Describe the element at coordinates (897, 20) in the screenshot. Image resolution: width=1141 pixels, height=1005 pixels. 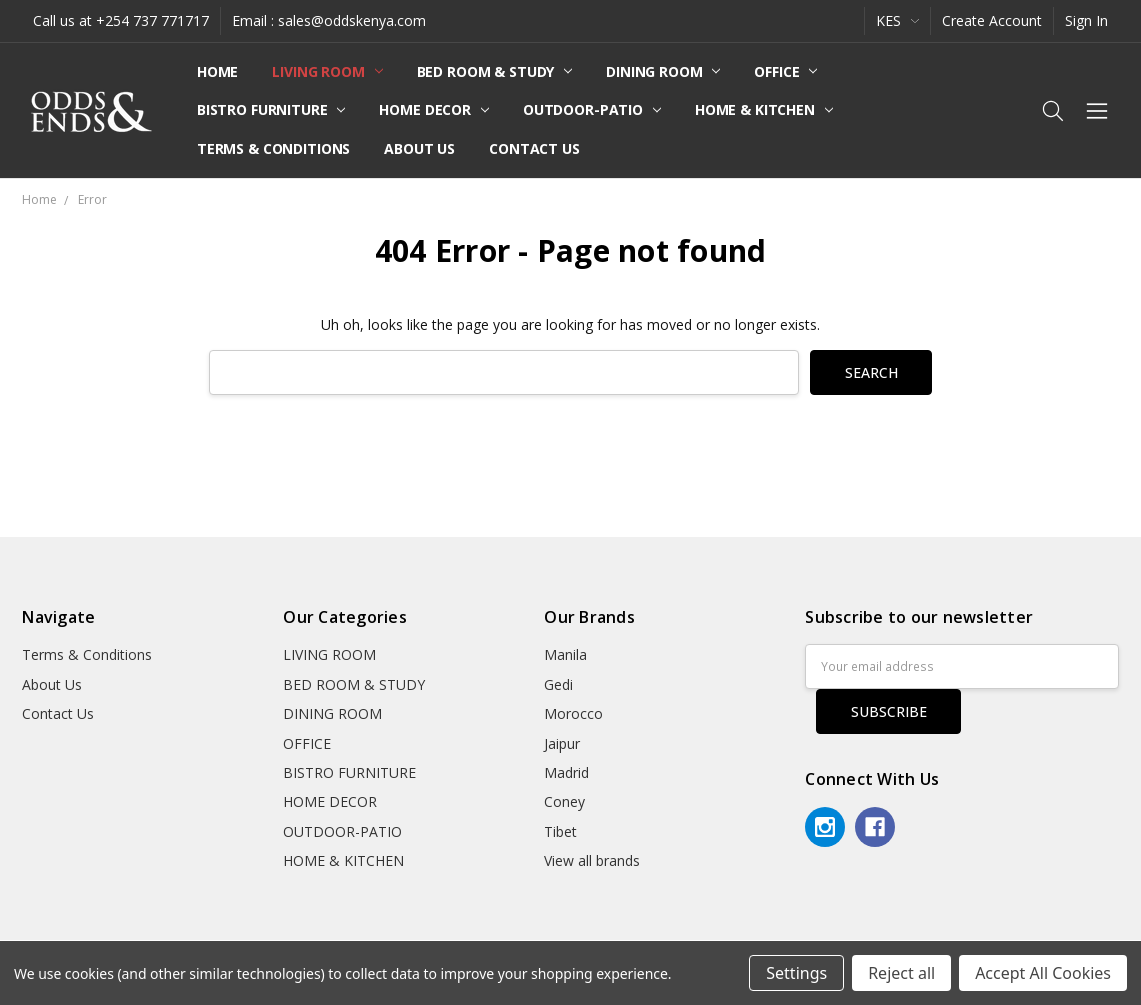
I see `KES` at that location.